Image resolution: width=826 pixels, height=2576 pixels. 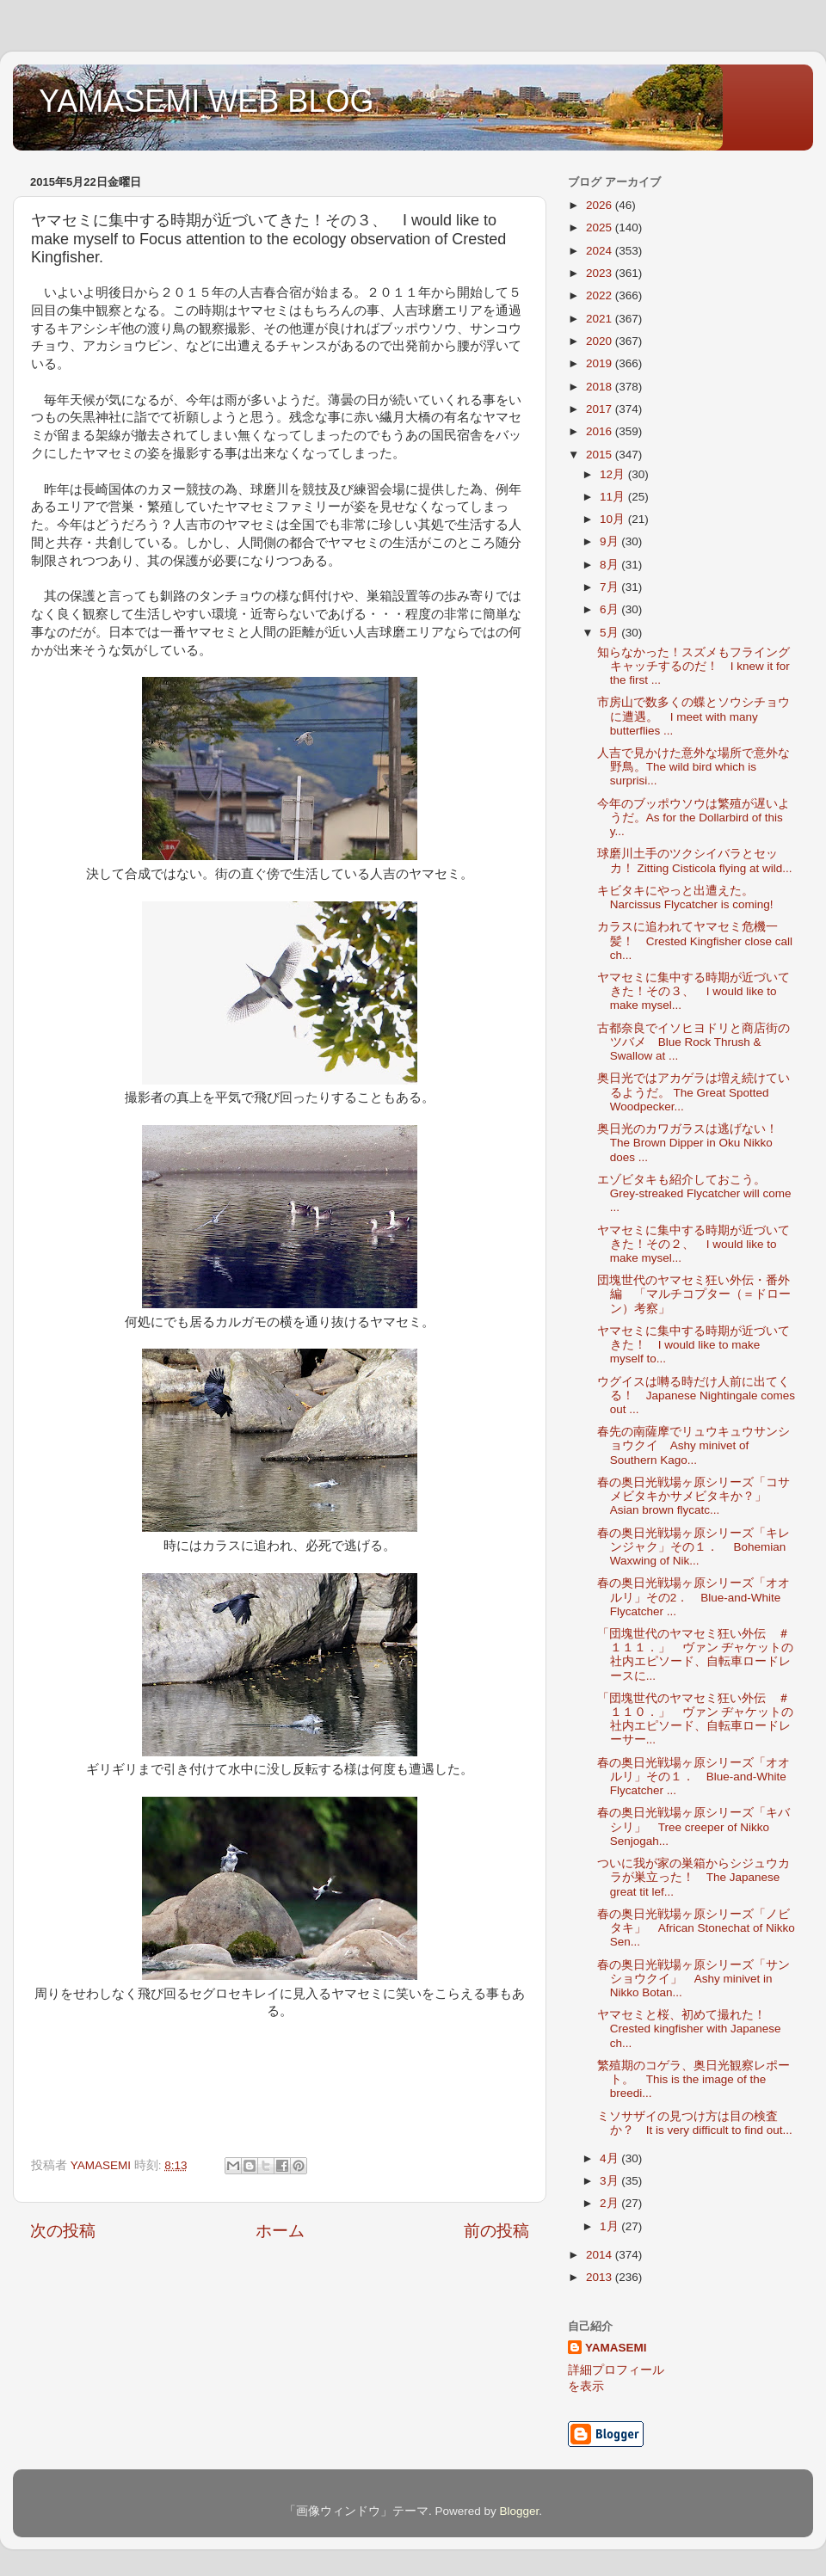 What do you see at coordinates (600, 205) in the screenshot?
I see `2026` at bounding box center [600, 205].